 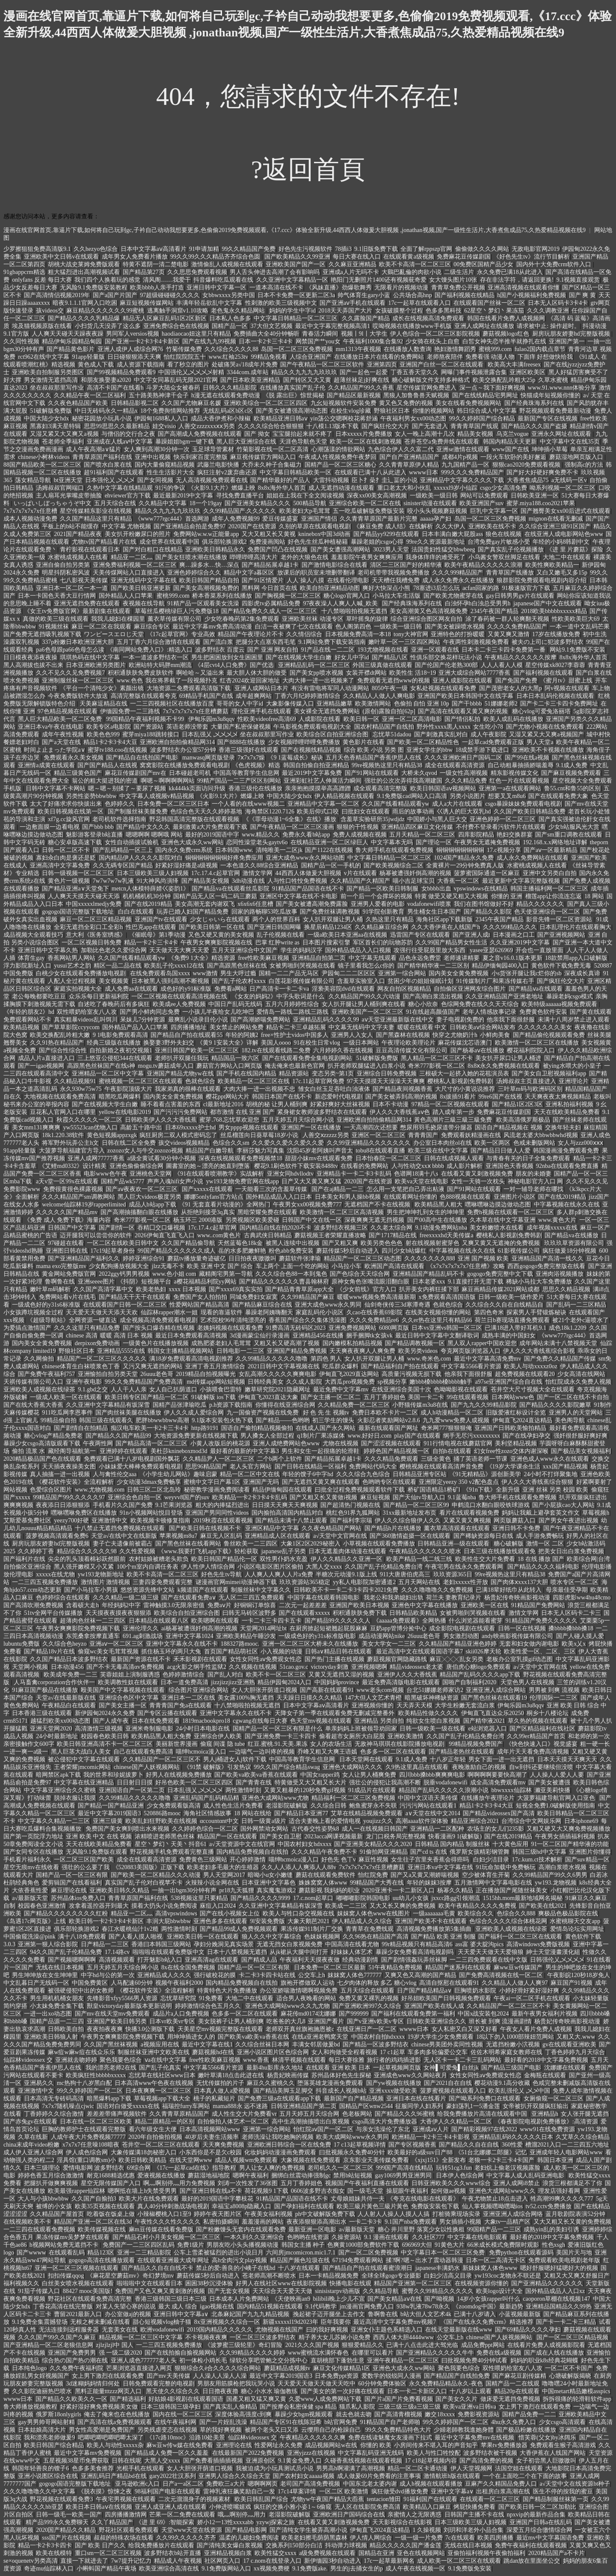 What do you see at coordinates (230, 989) in the screenshot?
I see `免费看a网站` at bounding box center [230, 989].